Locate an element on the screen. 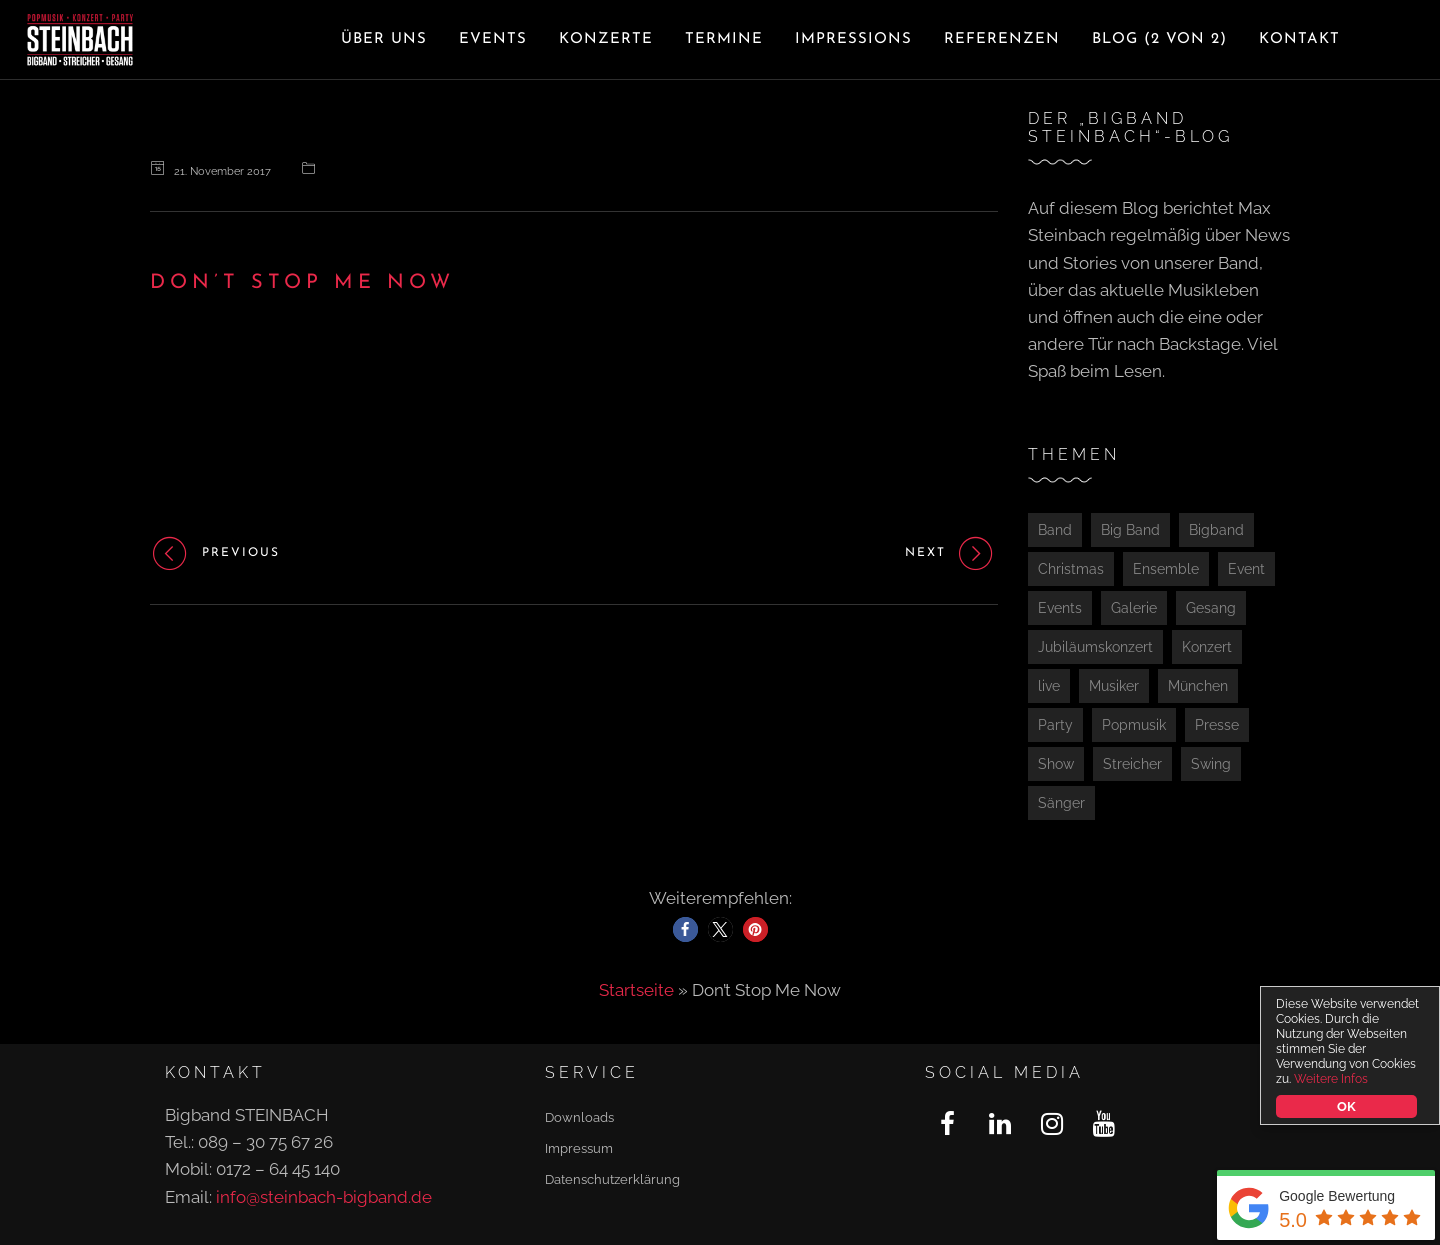 The height and width of the screenshot is (1245, 1440). Band [Band (2 Einträge)] is located at coordinates (1055, 530).